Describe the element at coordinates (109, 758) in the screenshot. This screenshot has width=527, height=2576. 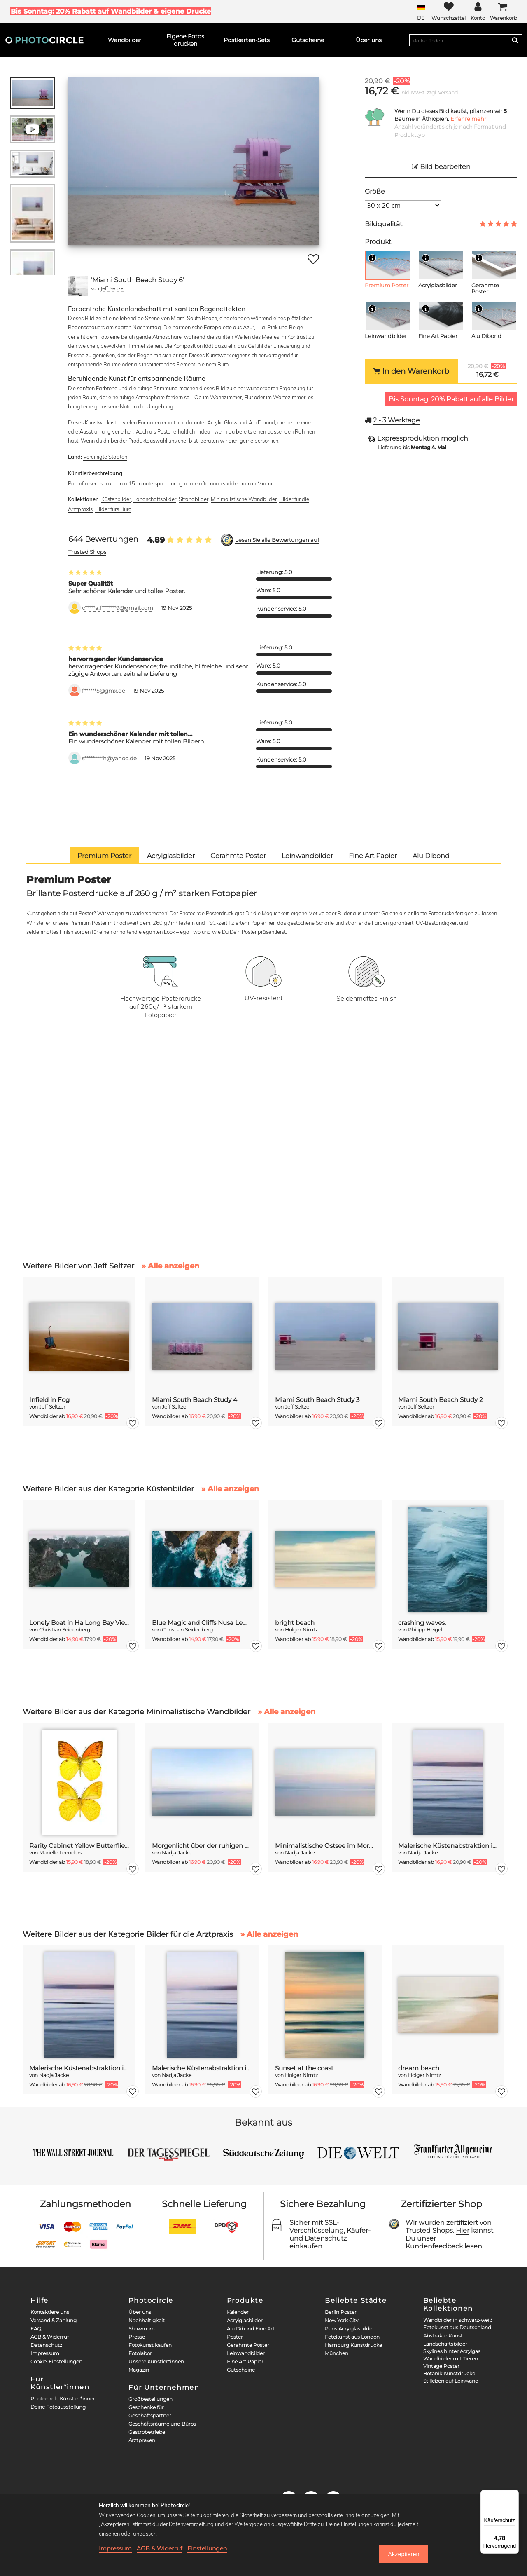
I see `s*********h@yahoo.de` at that location.